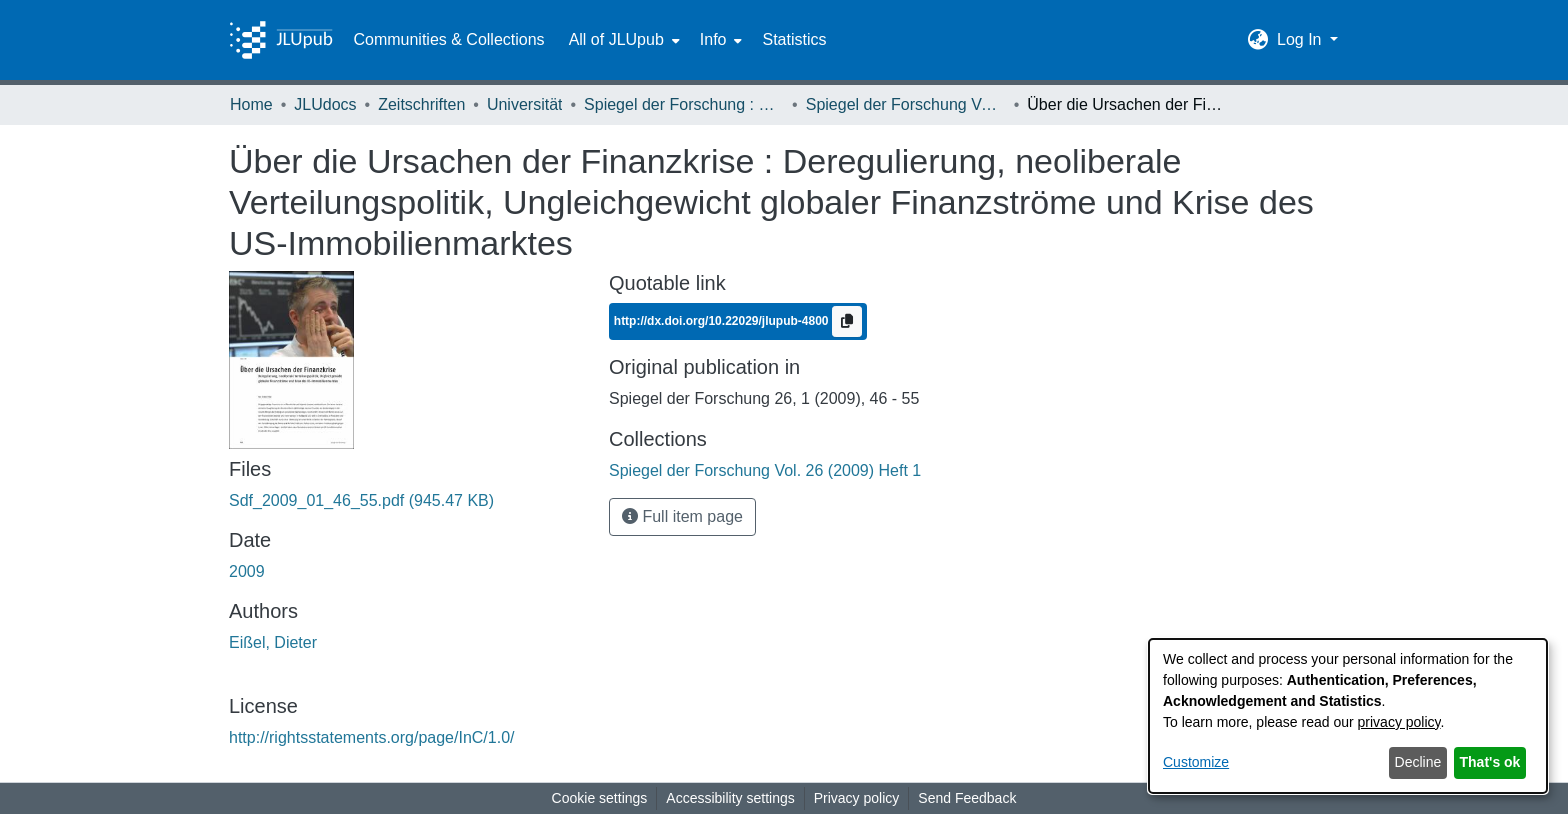 The height and width of the screenshot is (814, 1568). What do you see at coordinates (361, 500) in the screenshot?
I see `[link]` at bounding box center [361, 500].